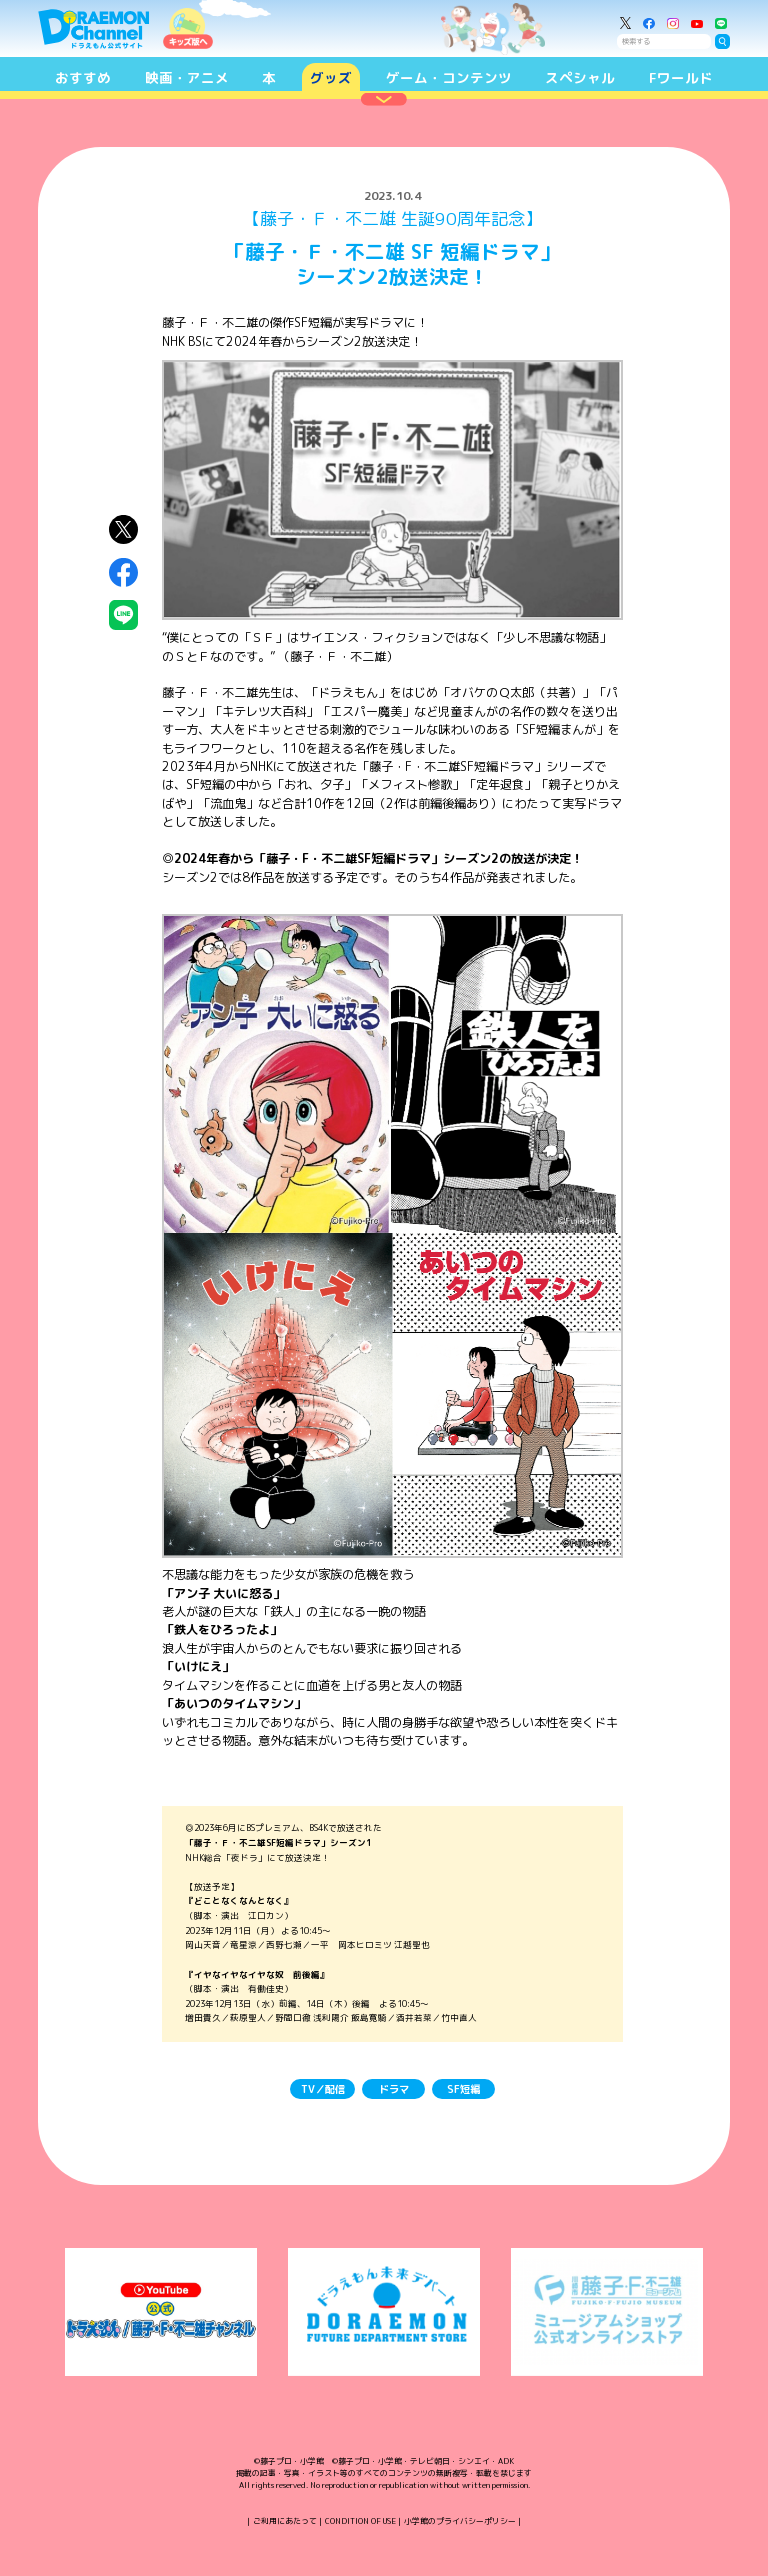 This screenshot has height=2576, width=768. Describe the element at coordinates (123, 529) in the screenshot. I see `X（Twitter）にシェア` at that location.